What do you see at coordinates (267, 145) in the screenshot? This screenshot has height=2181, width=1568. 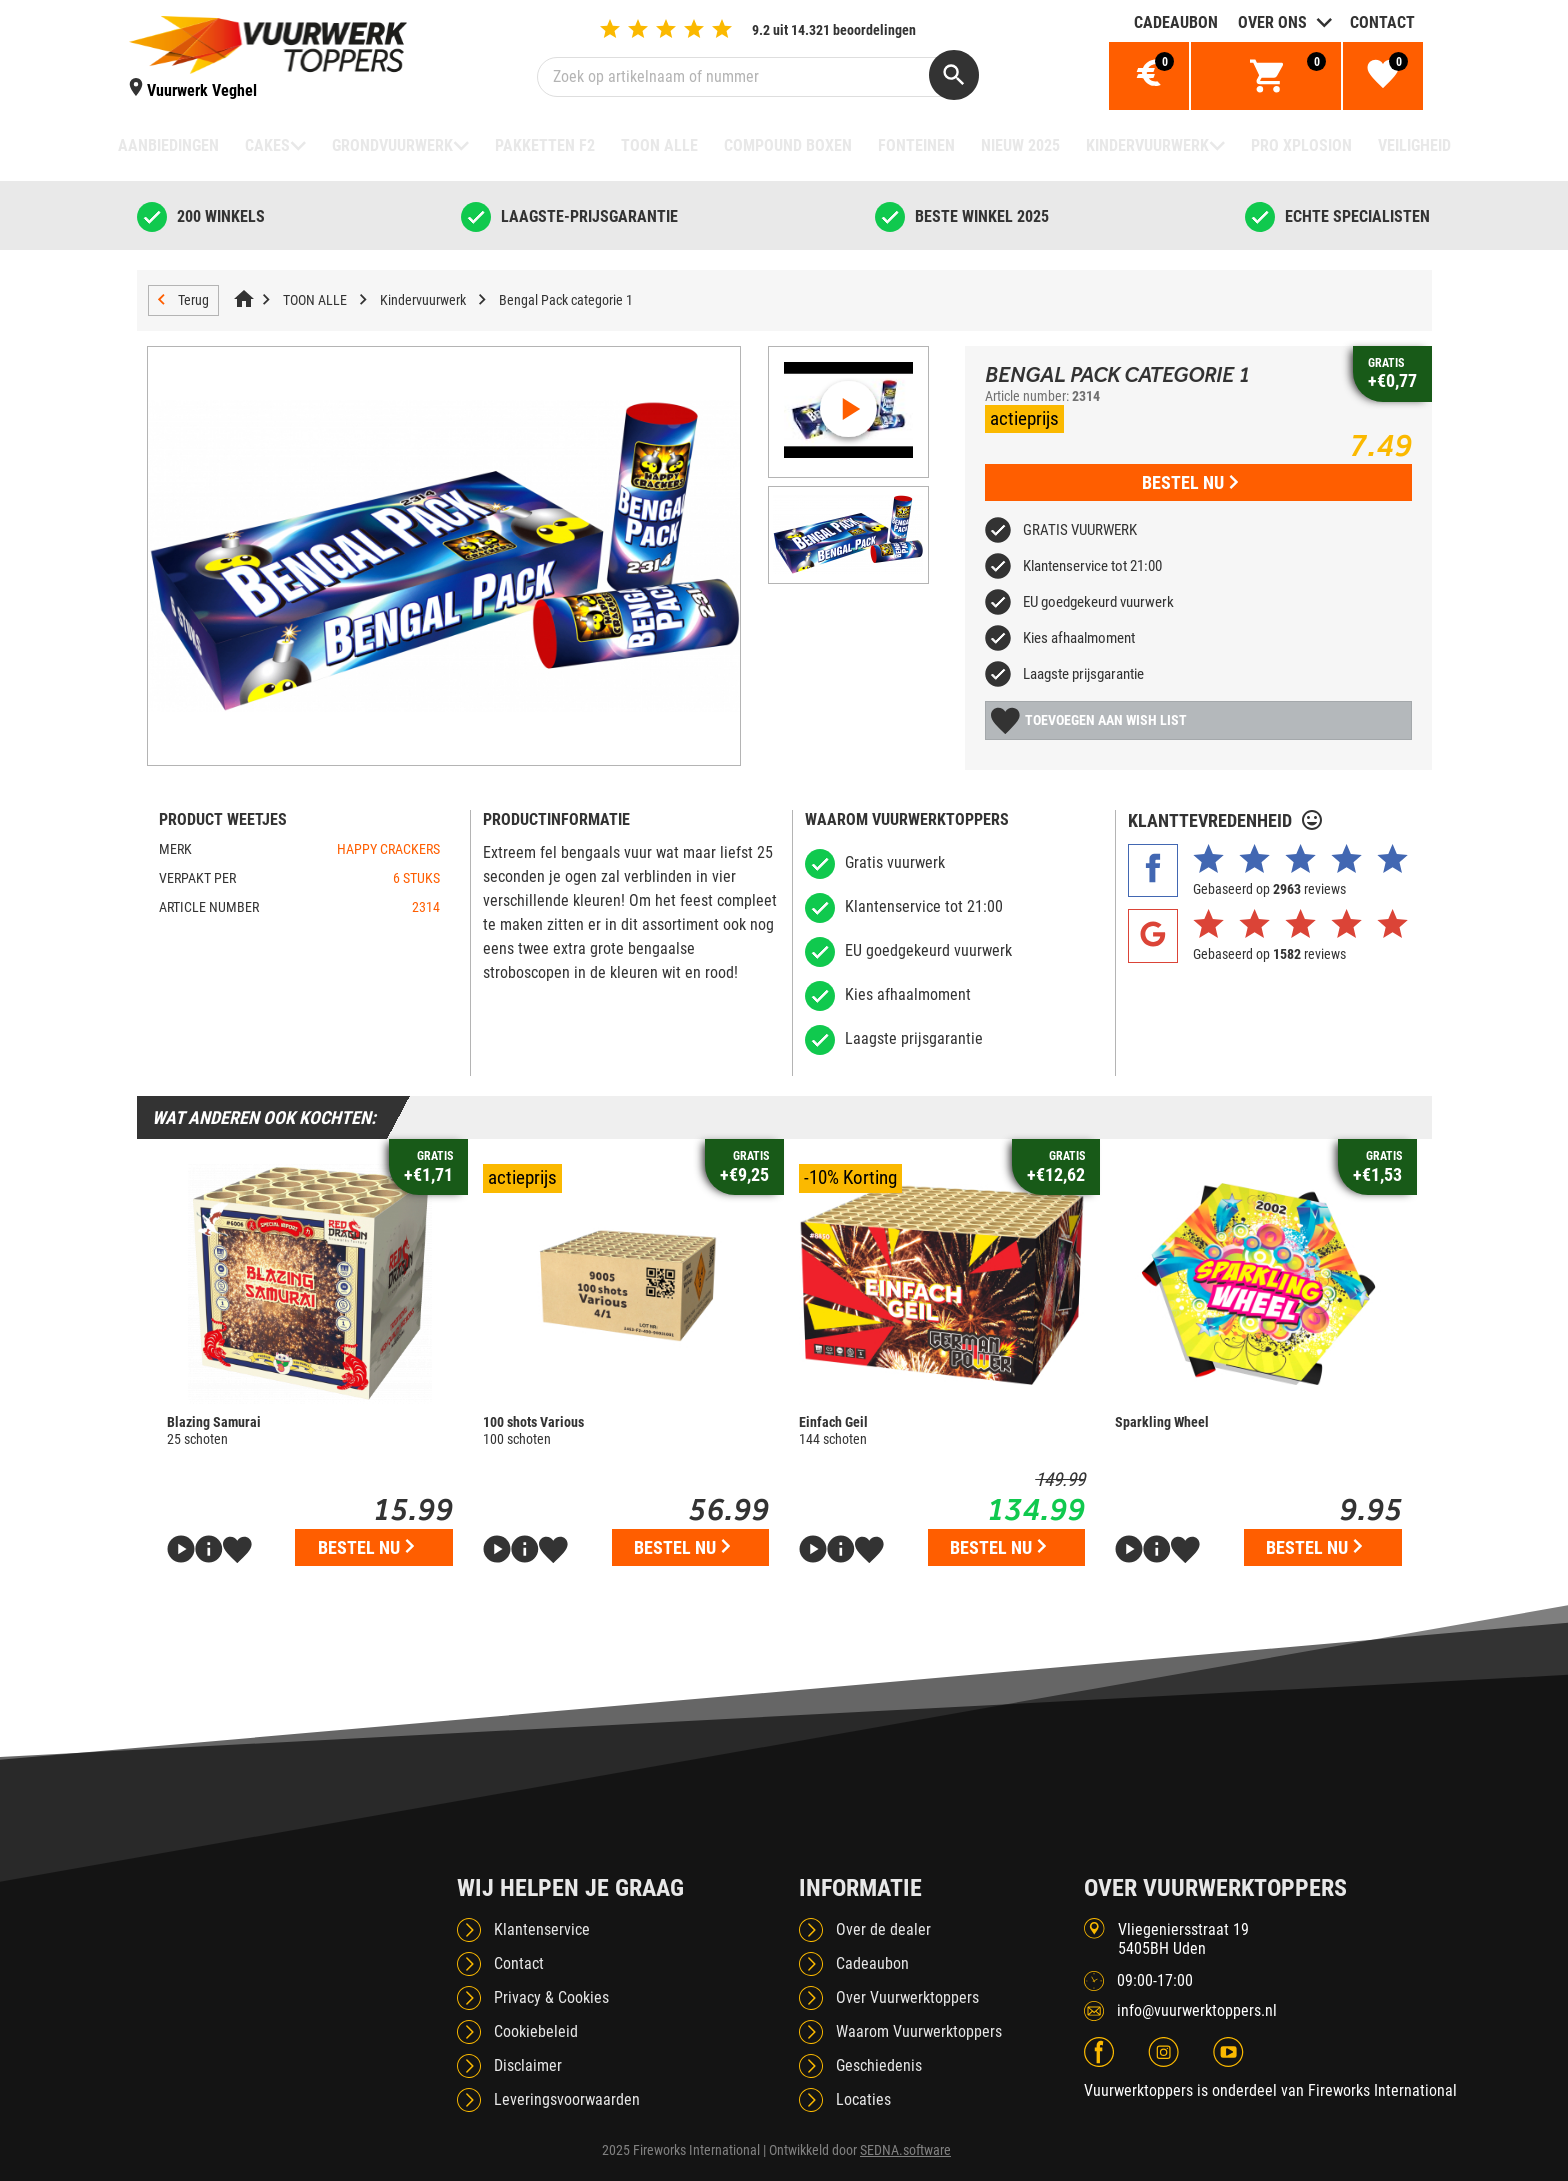 I see `Cakes` at bounding box center [267, 145].